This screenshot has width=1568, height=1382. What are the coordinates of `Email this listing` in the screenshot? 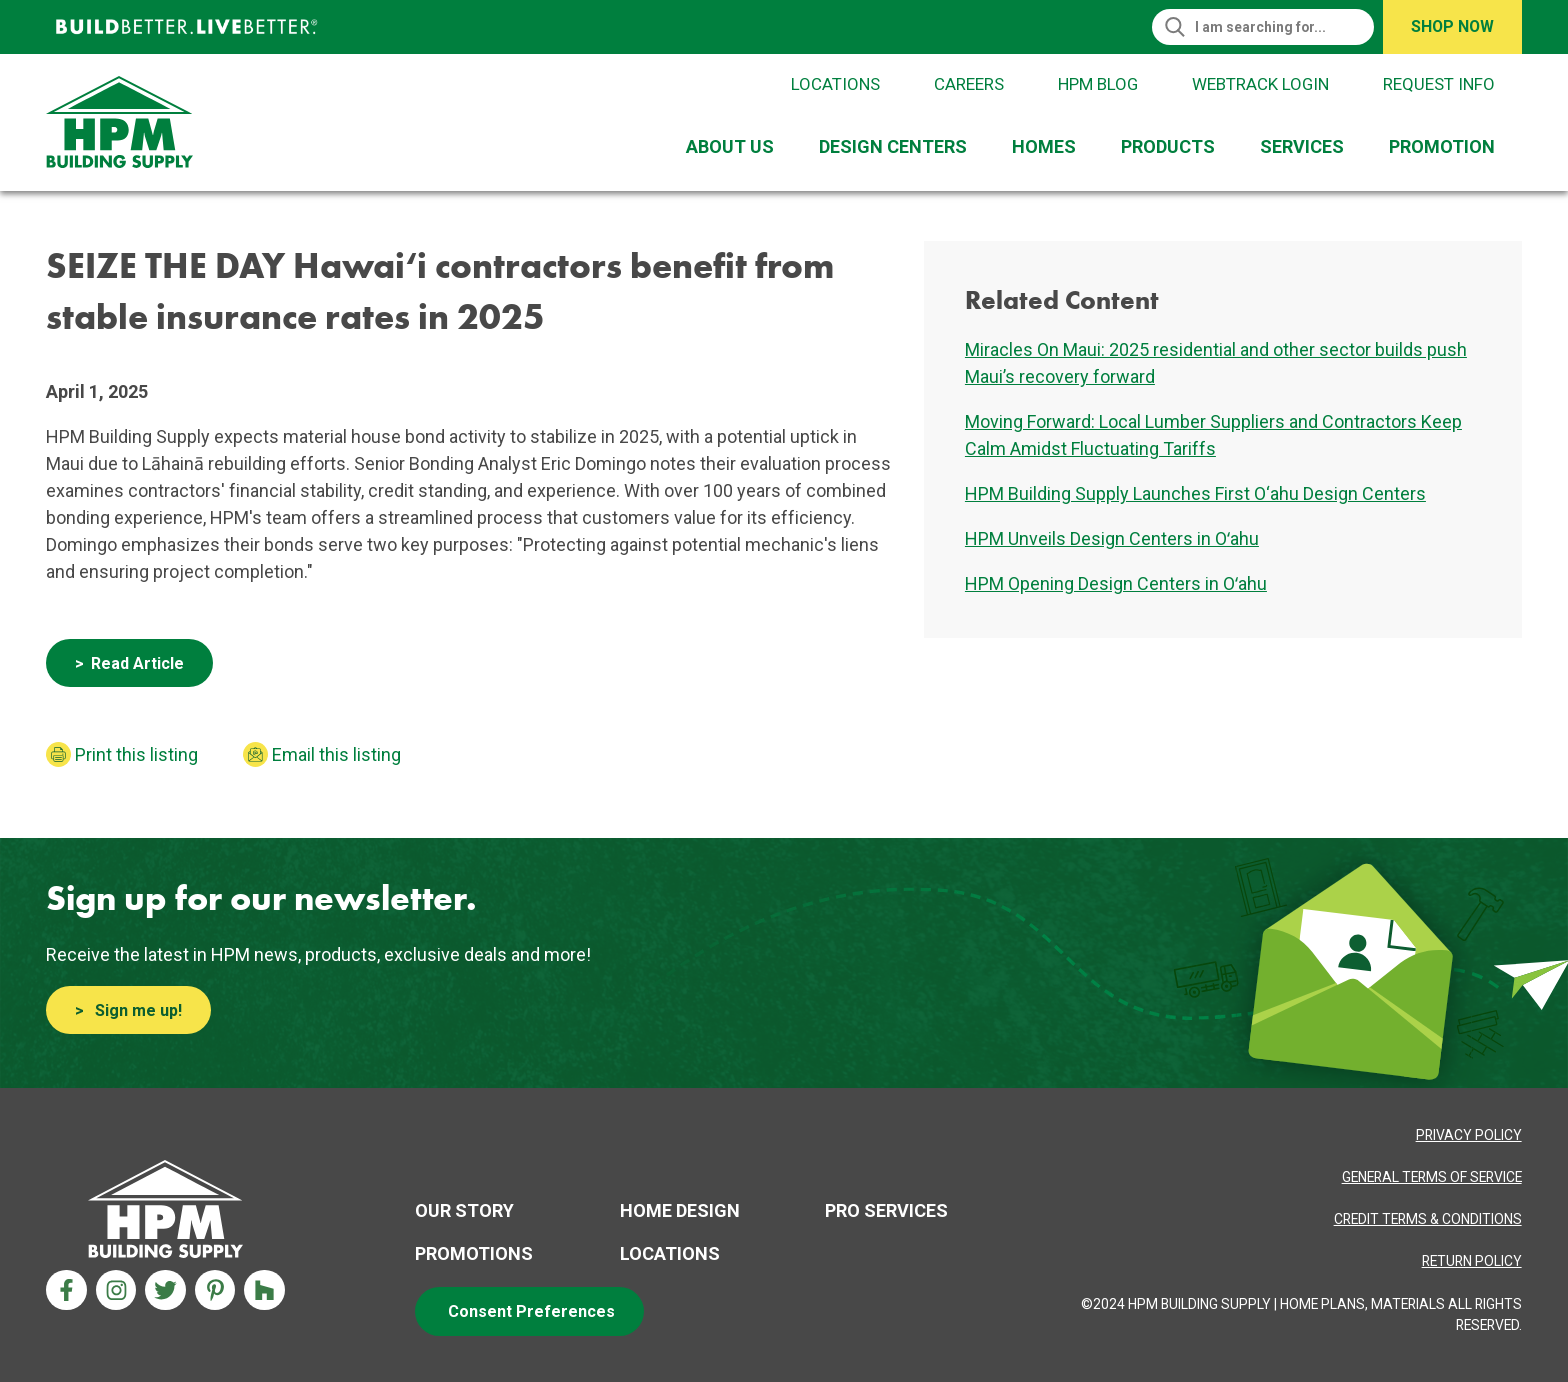 It's located at (336, 754).